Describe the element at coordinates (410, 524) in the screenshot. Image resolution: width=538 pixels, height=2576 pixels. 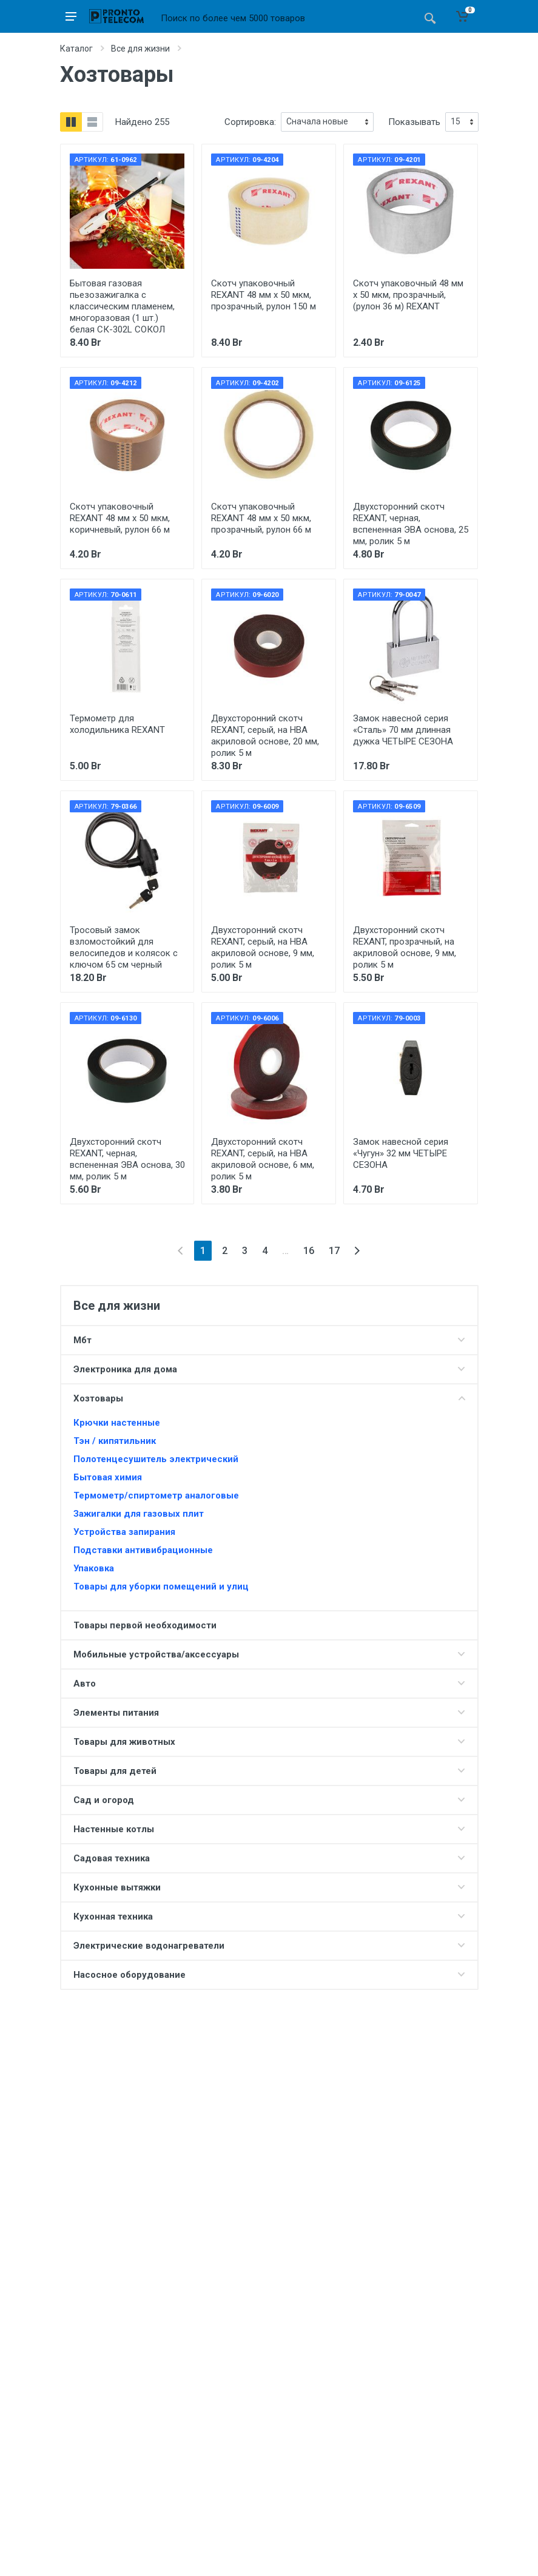
I see `Двухсторонний скотч REXANT, черная, вспененная ЭВА основа, 25 мм, ролик 5 м` at that location.